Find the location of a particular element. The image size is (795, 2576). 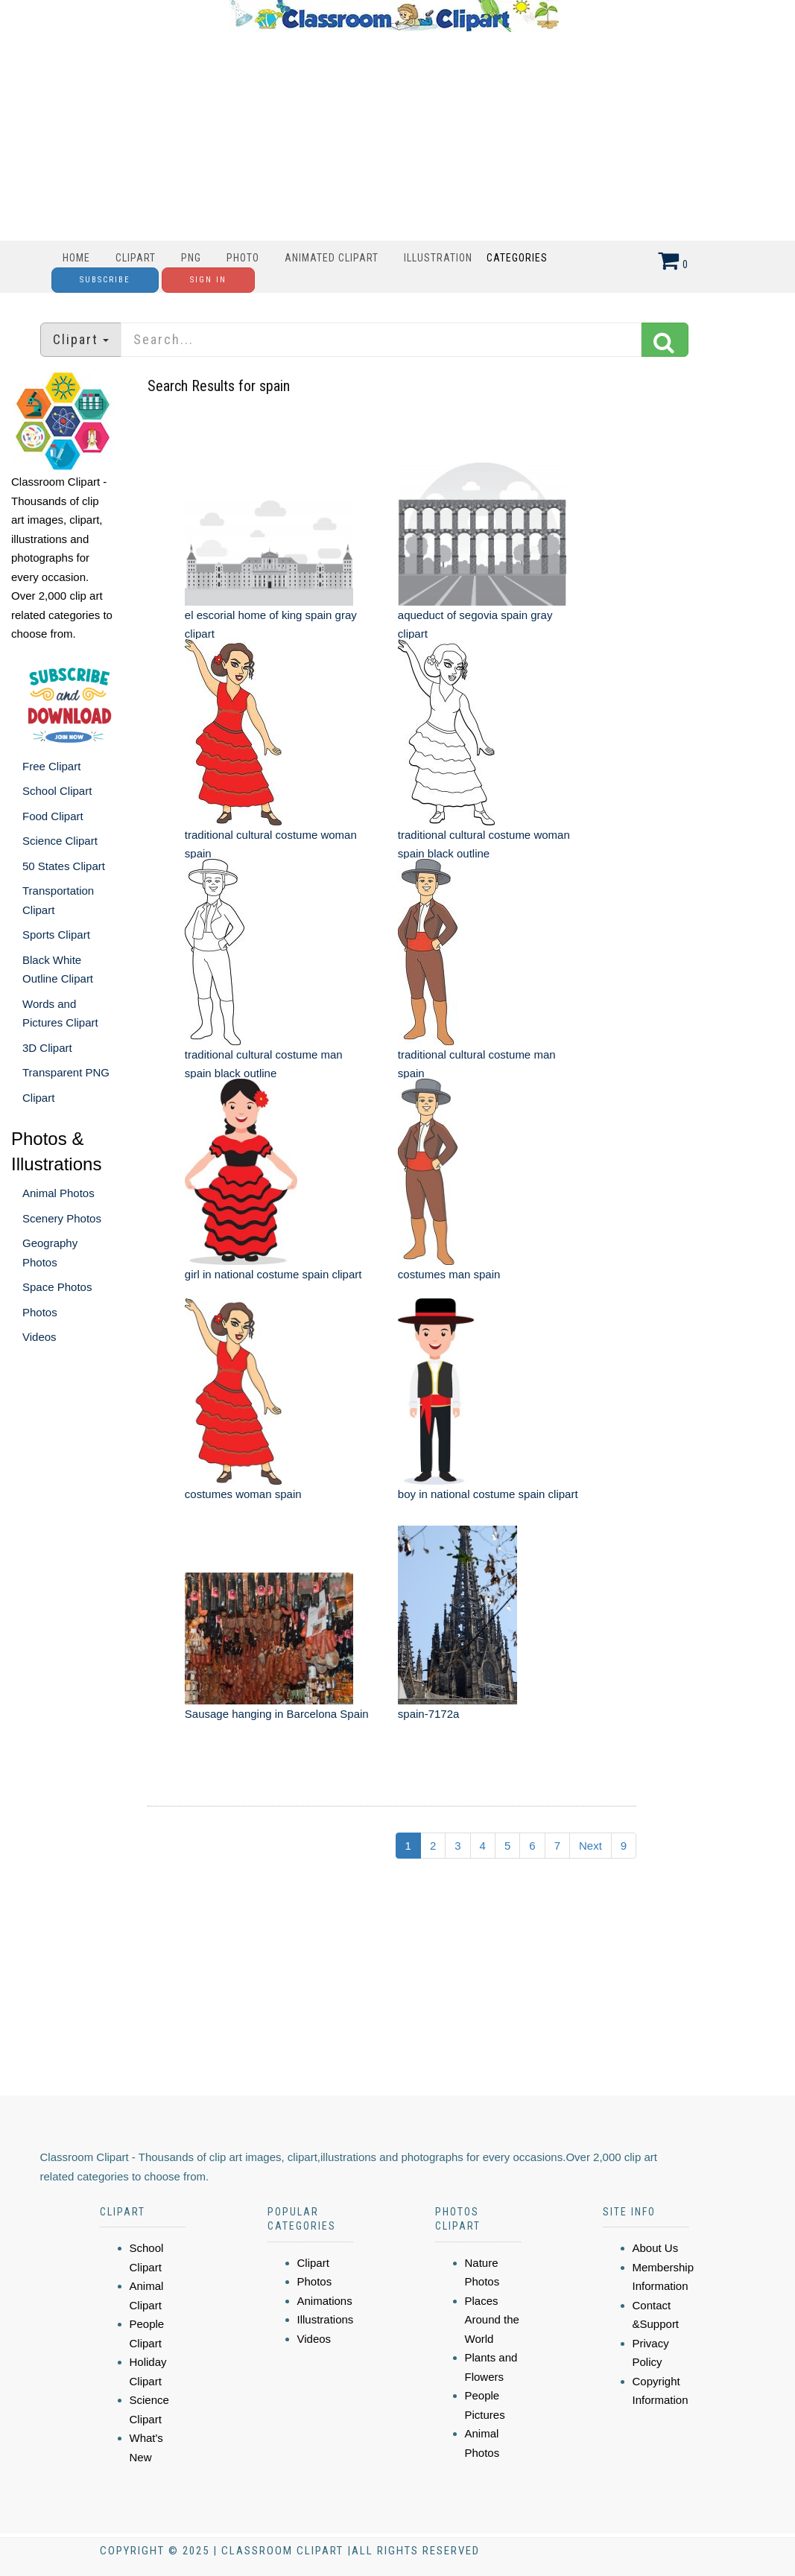

Home is located at coordinates (76, 258).